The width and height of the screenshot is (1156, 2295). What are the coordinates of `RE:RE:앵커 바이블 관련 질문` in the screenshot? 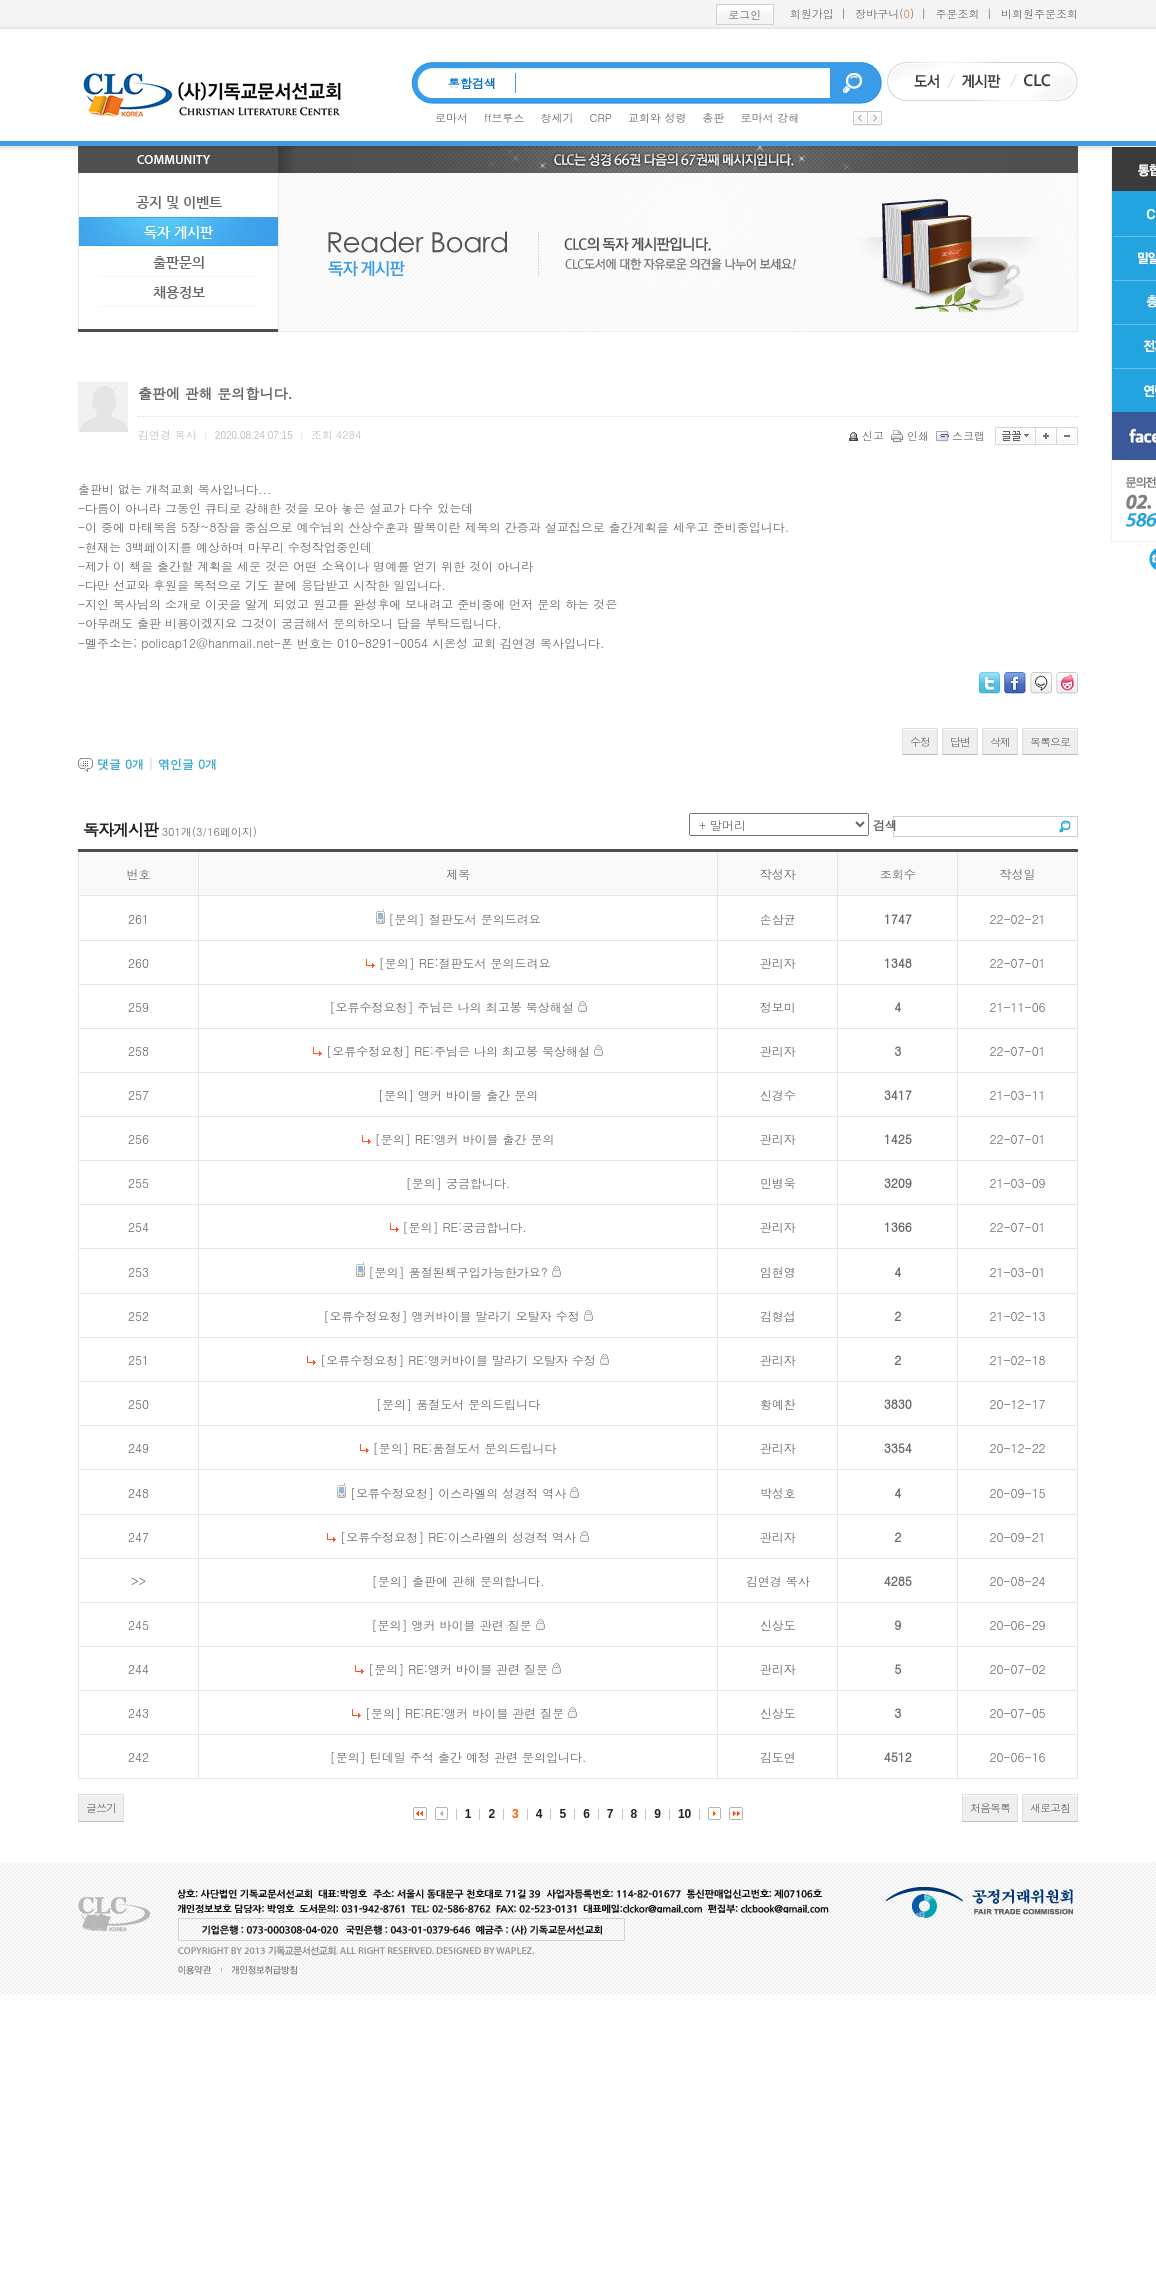 It's located at (484, 1712).